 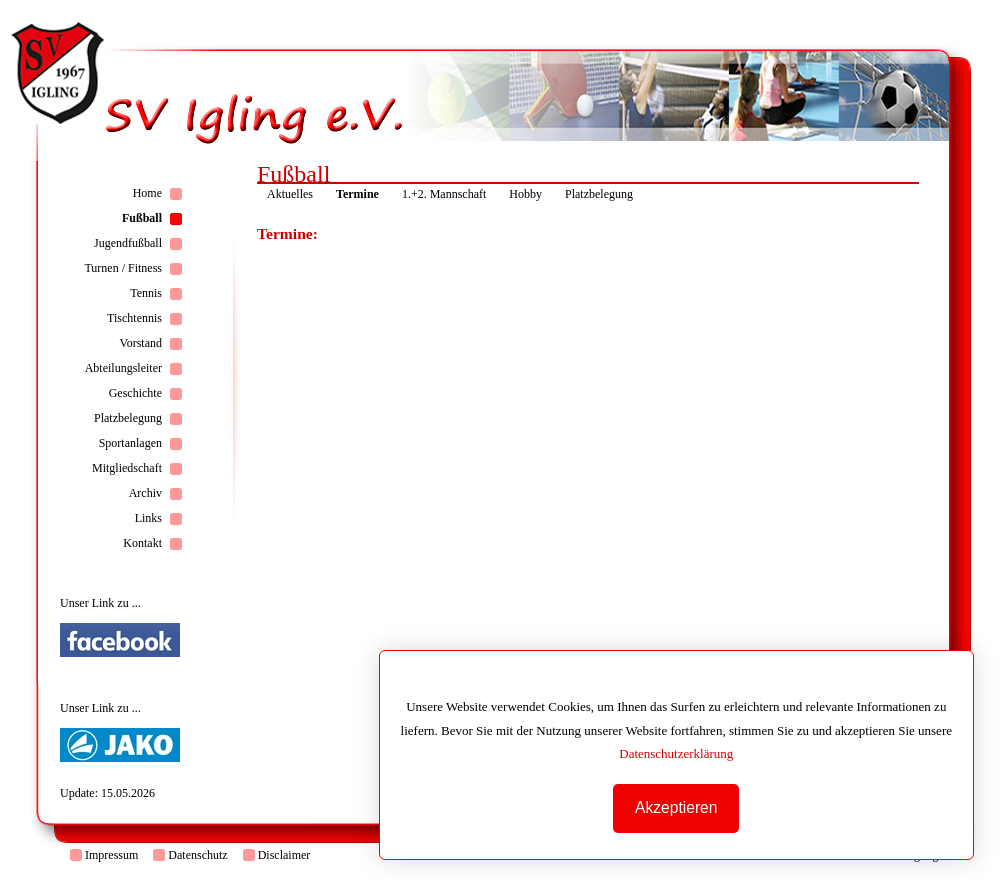 What do you see at coordinates (123, 268) in the screenshot?
I see `Turnen / Fitness` at bounding box center [123, 268].